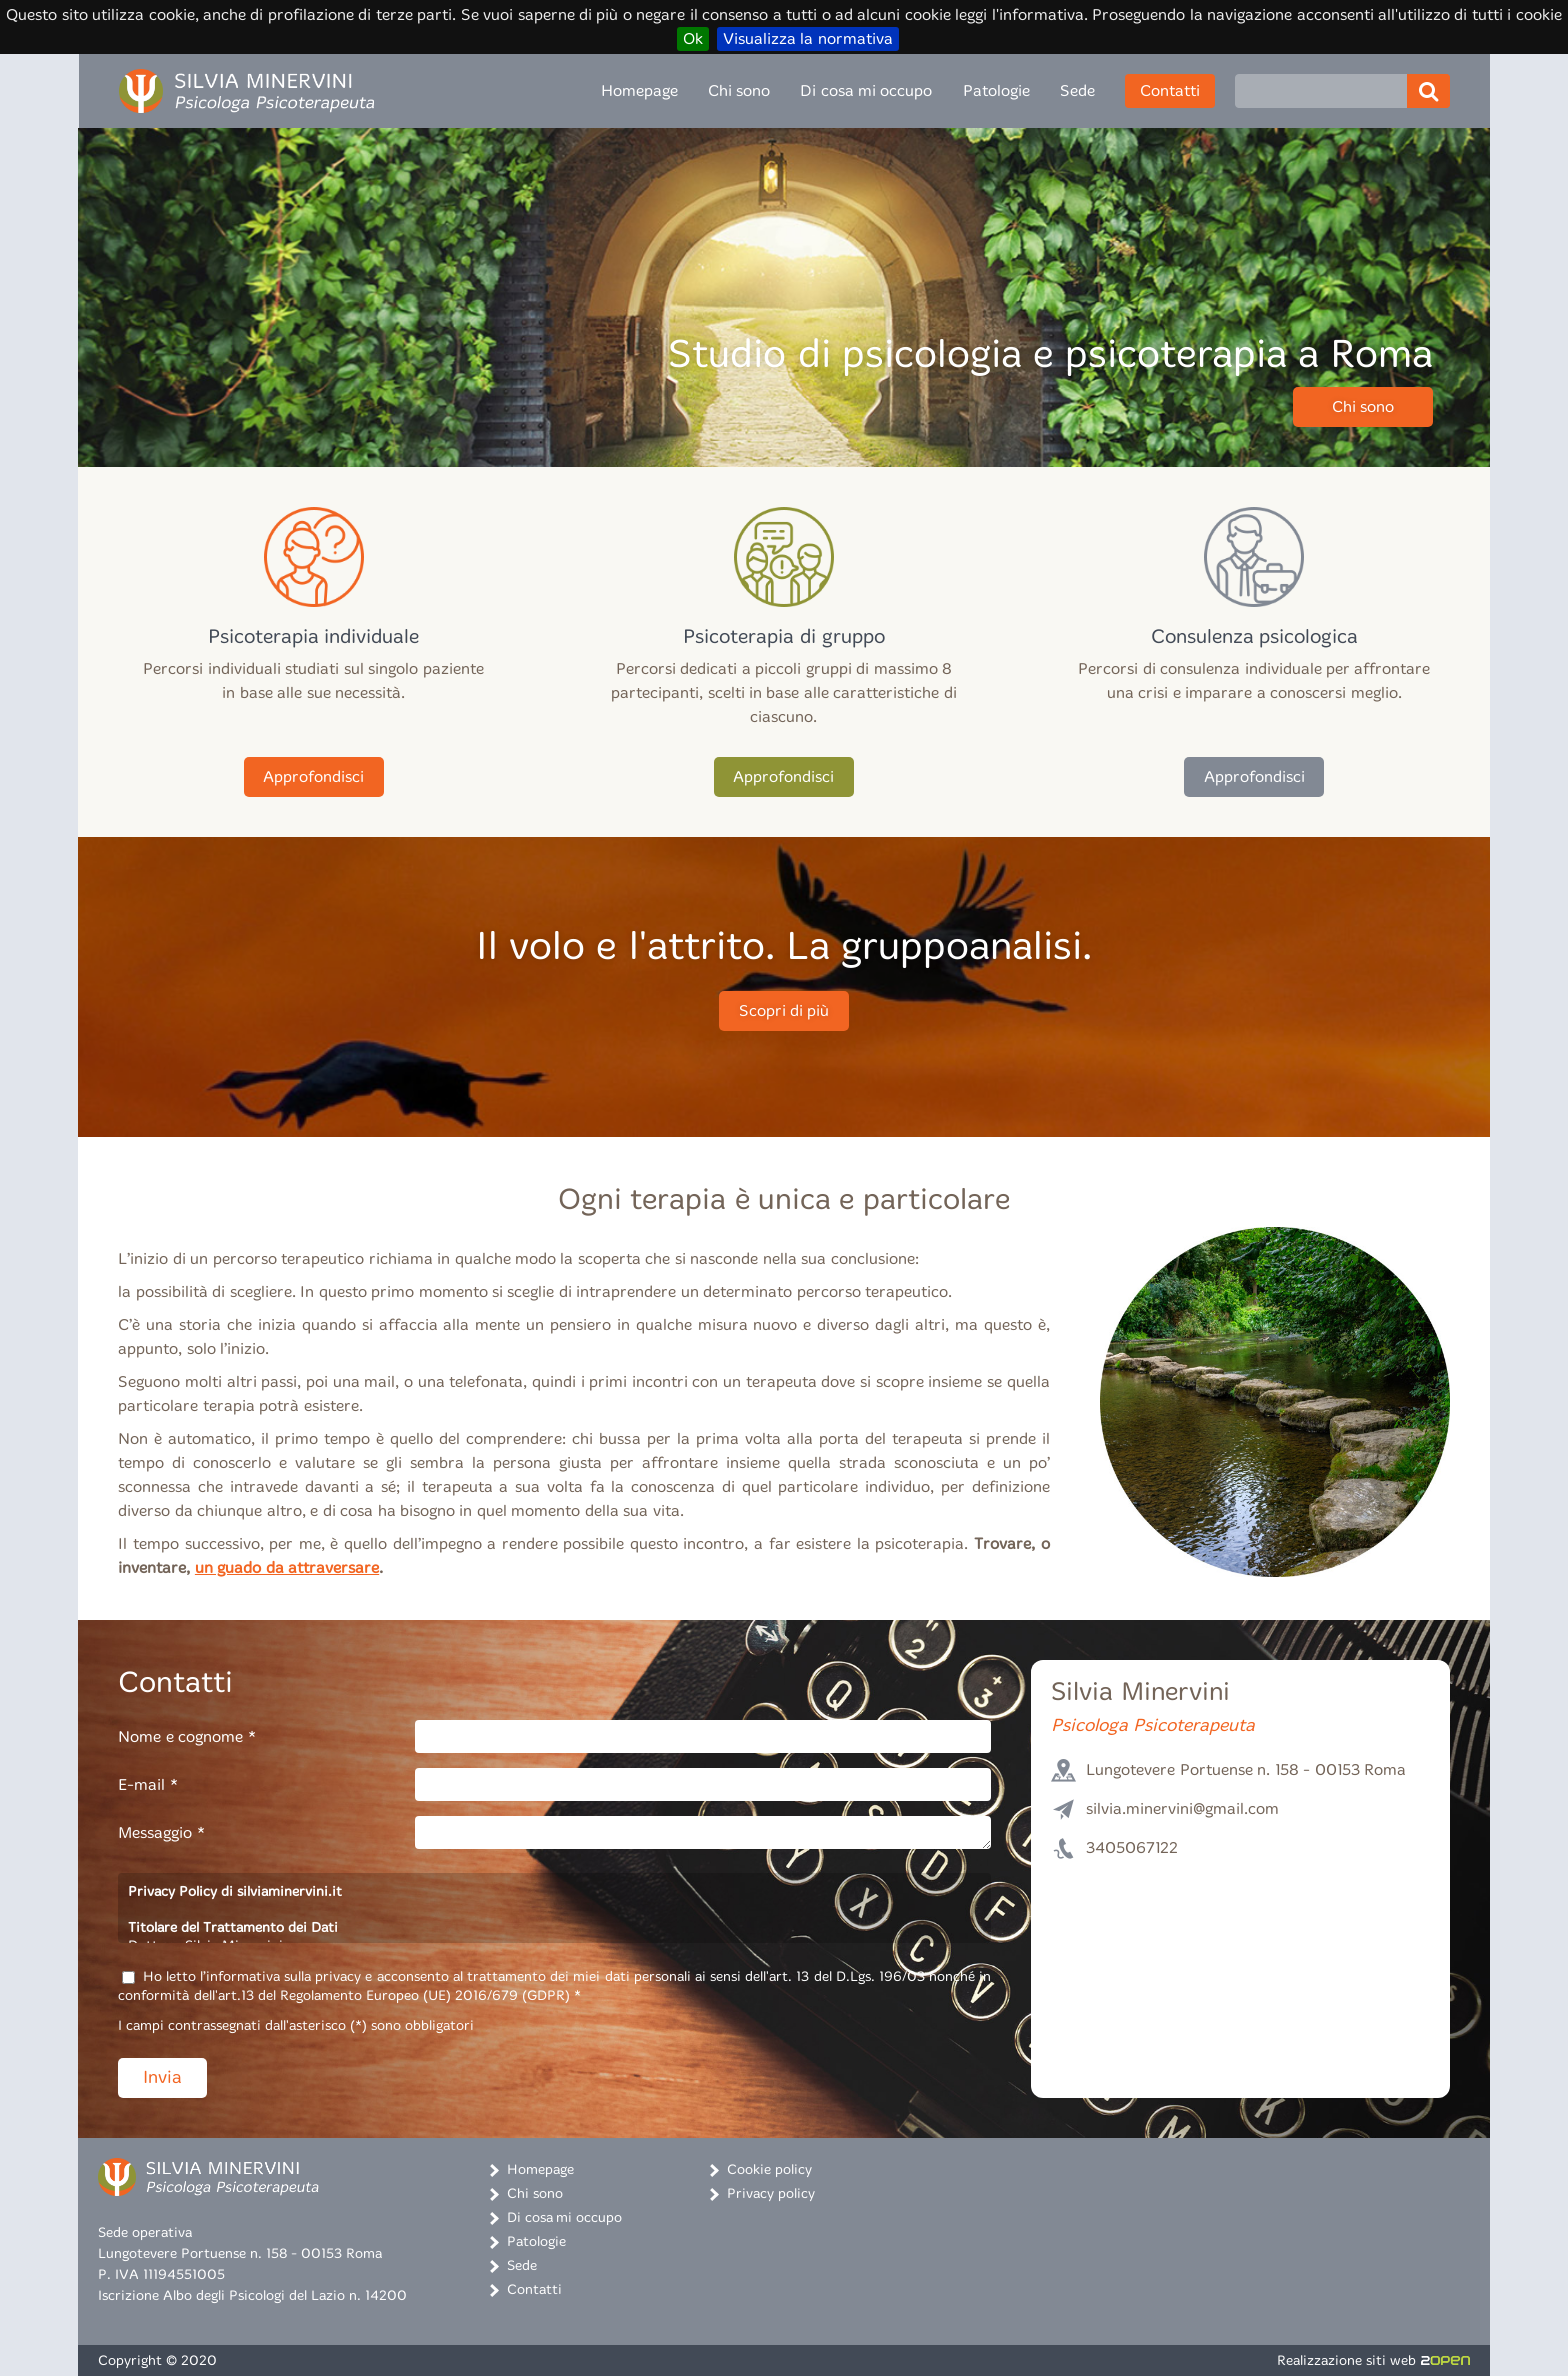 The image size is (1568, 2376). I want to click on Contatti, so click(1170, 90).